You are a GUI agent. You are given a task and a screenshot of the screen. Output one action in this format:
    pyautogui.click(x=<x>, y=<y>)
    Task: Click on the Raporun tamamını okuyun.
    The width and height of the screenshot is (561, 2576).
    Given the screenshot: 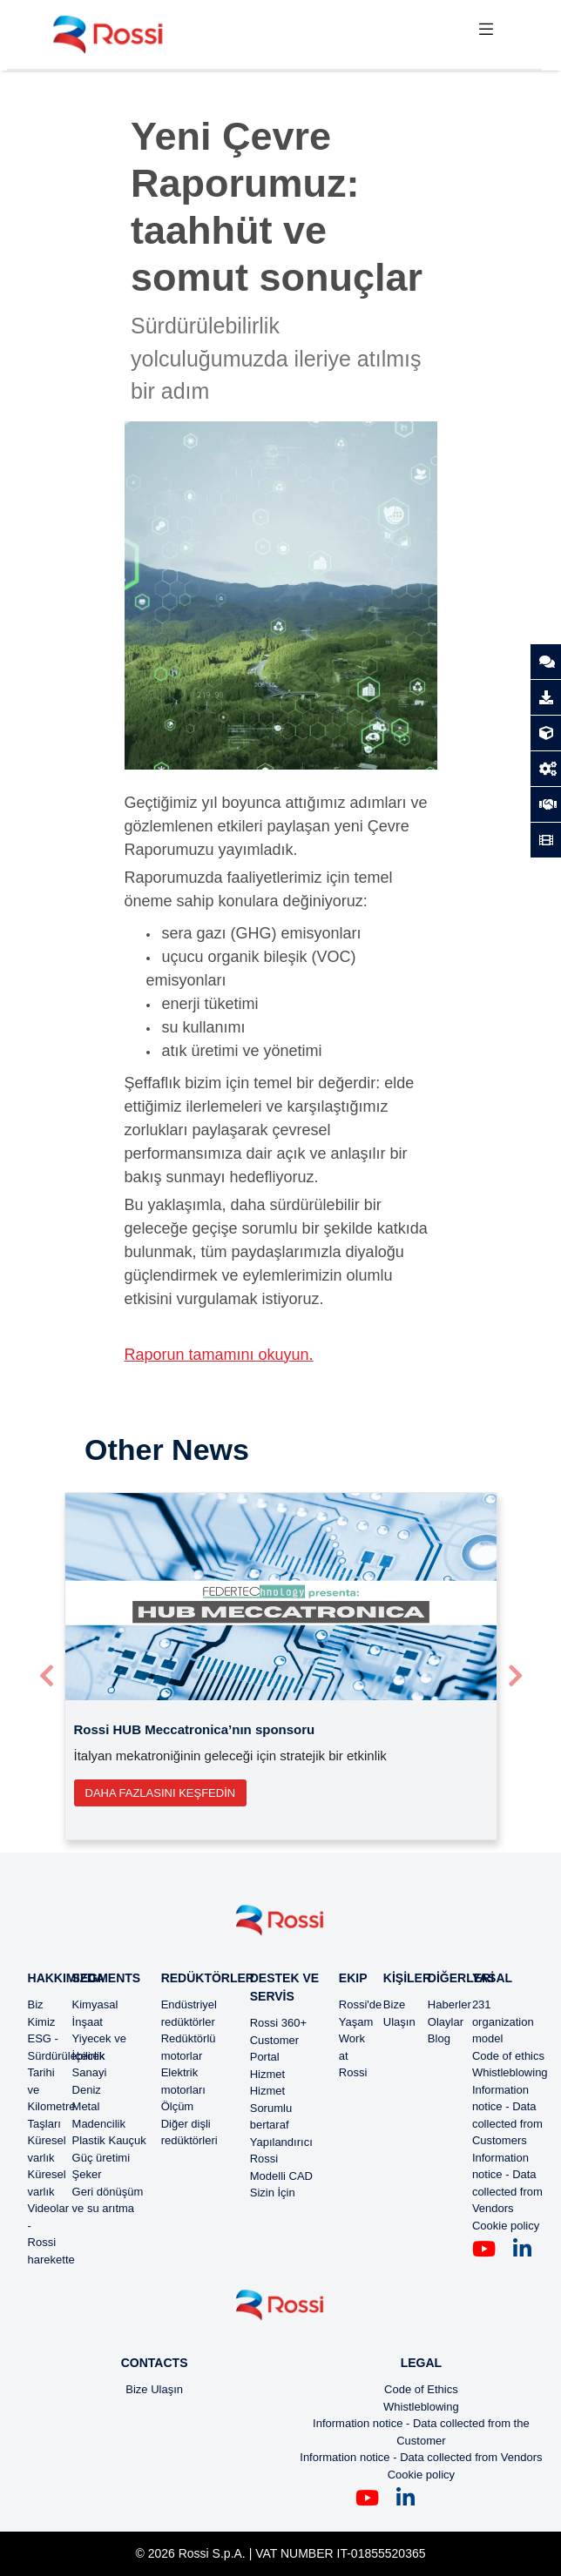 What is the action you would take?
    pyautogui.click(x=219, y=1354)
    